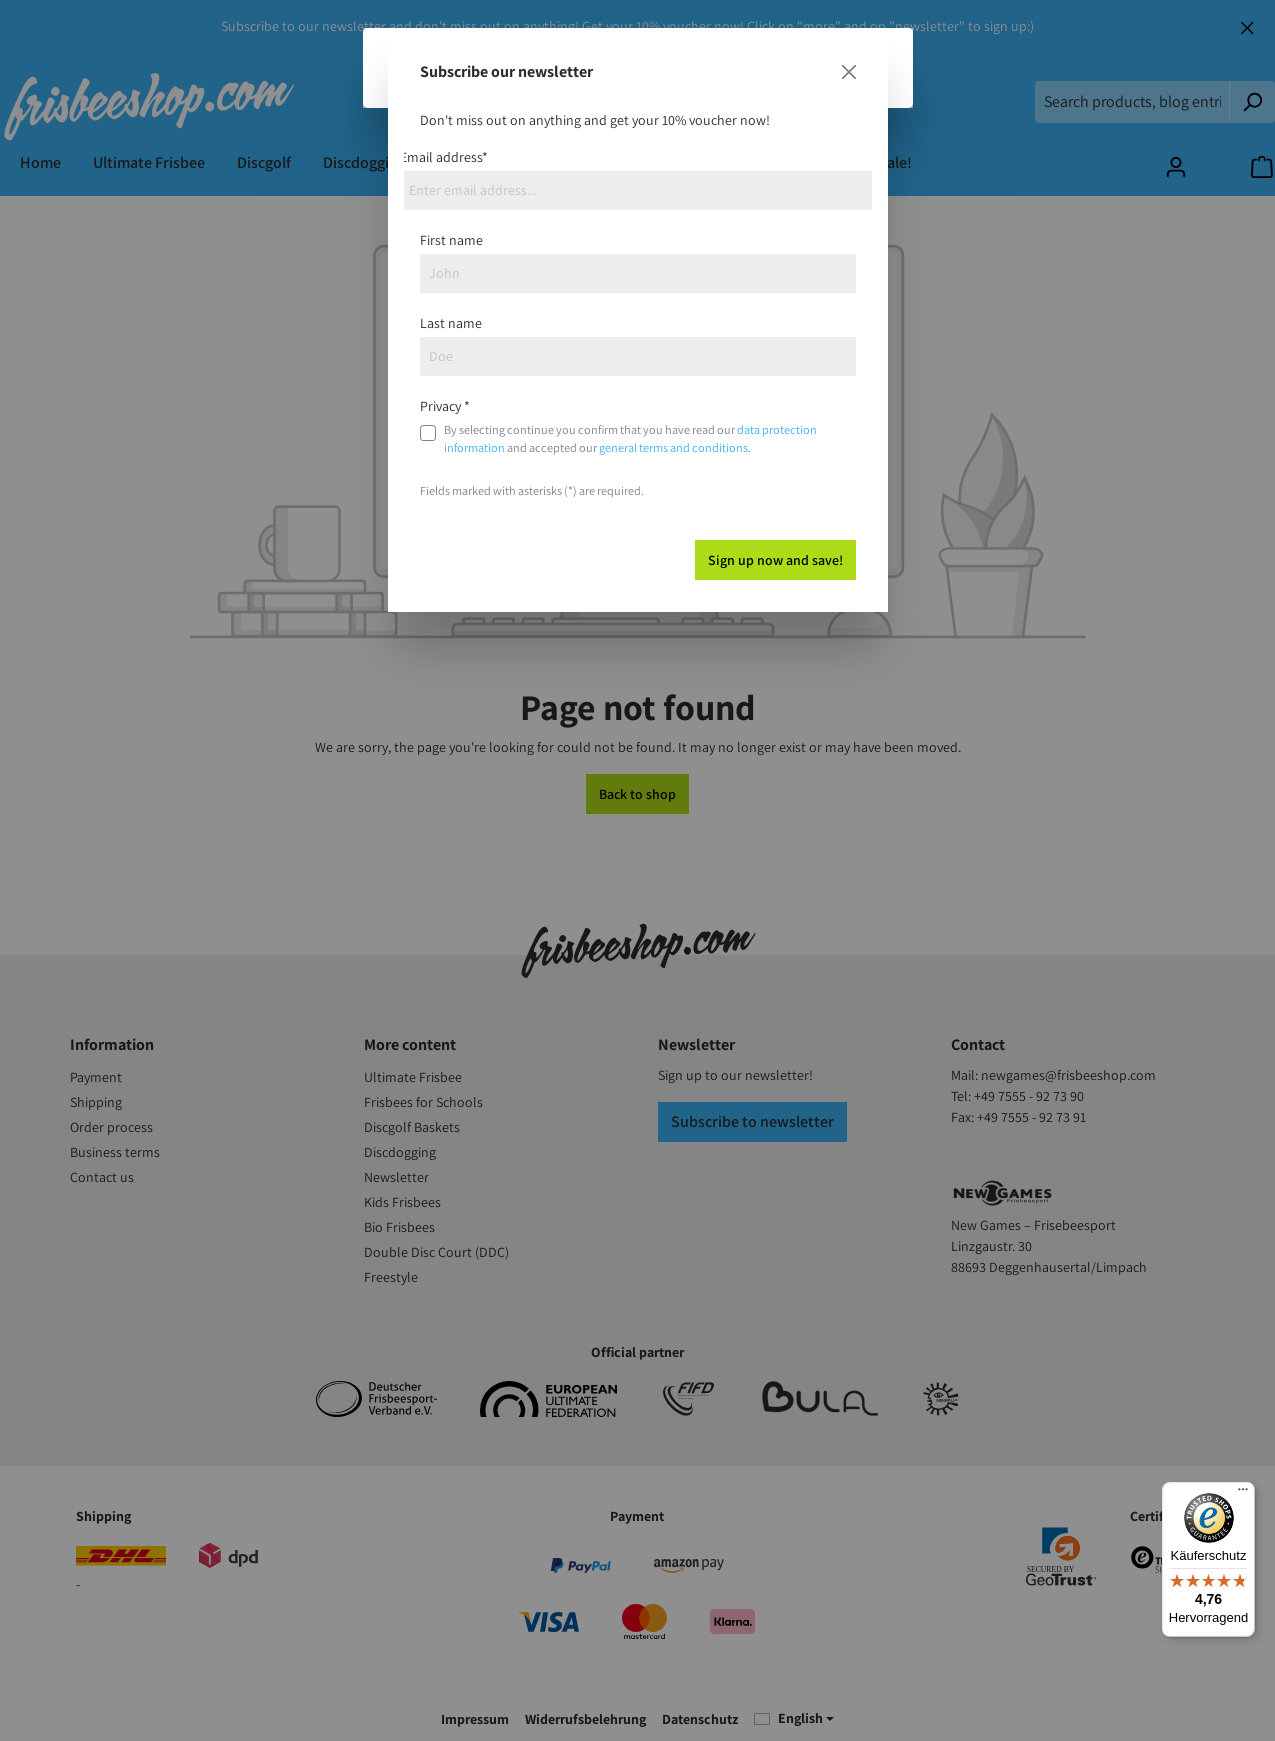 The width and height of the screenshot is (1275, 1741). Describe the element at coordinates (849, 72) in the screenshot. I see `[Close]` at that location.